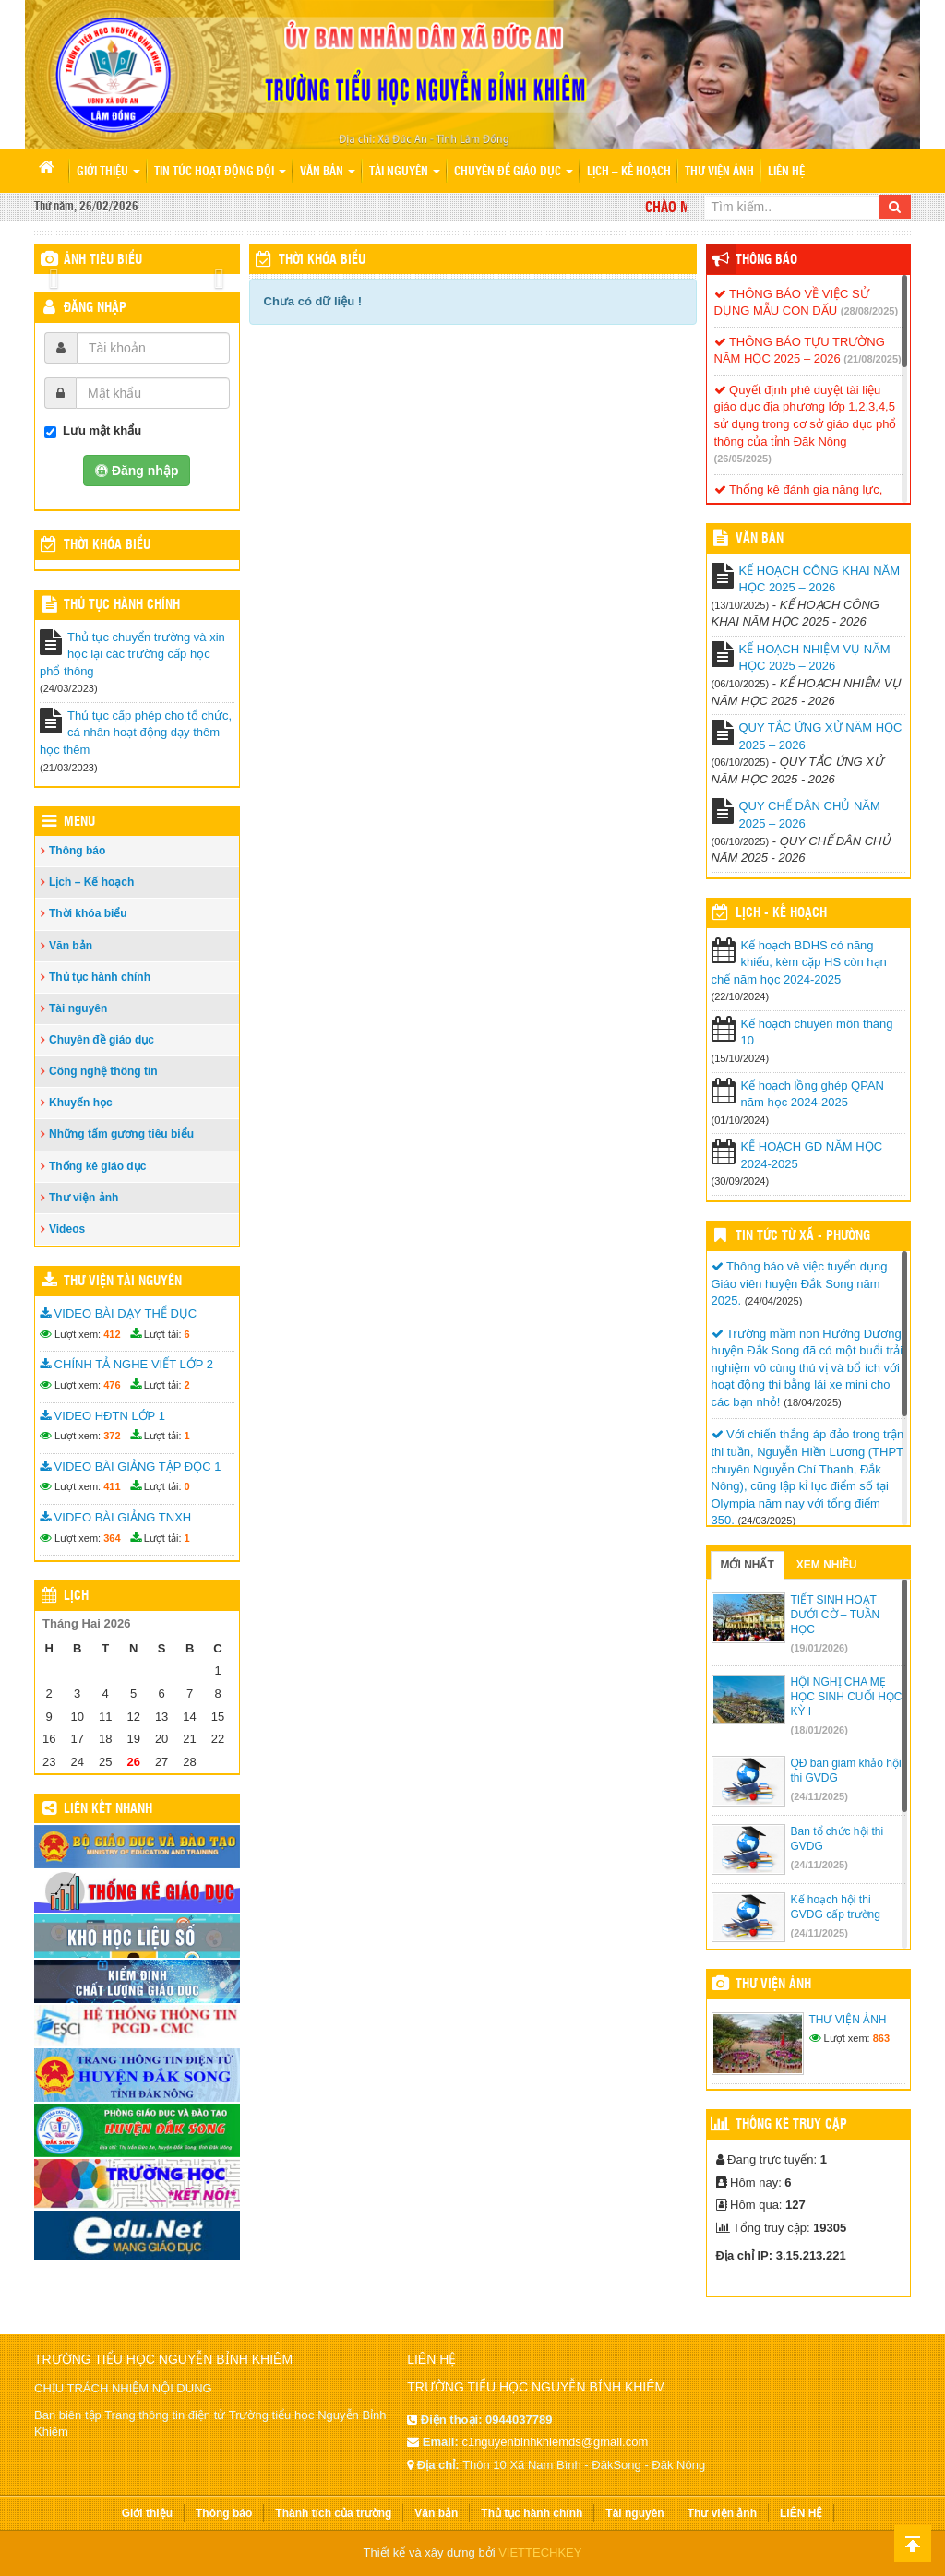 This screenshot has width=945, height=2576. What do you see at coordinates (786, 172) in the screenshot?
I see `LIÊN HỆ` at bounding box center [786, 172].